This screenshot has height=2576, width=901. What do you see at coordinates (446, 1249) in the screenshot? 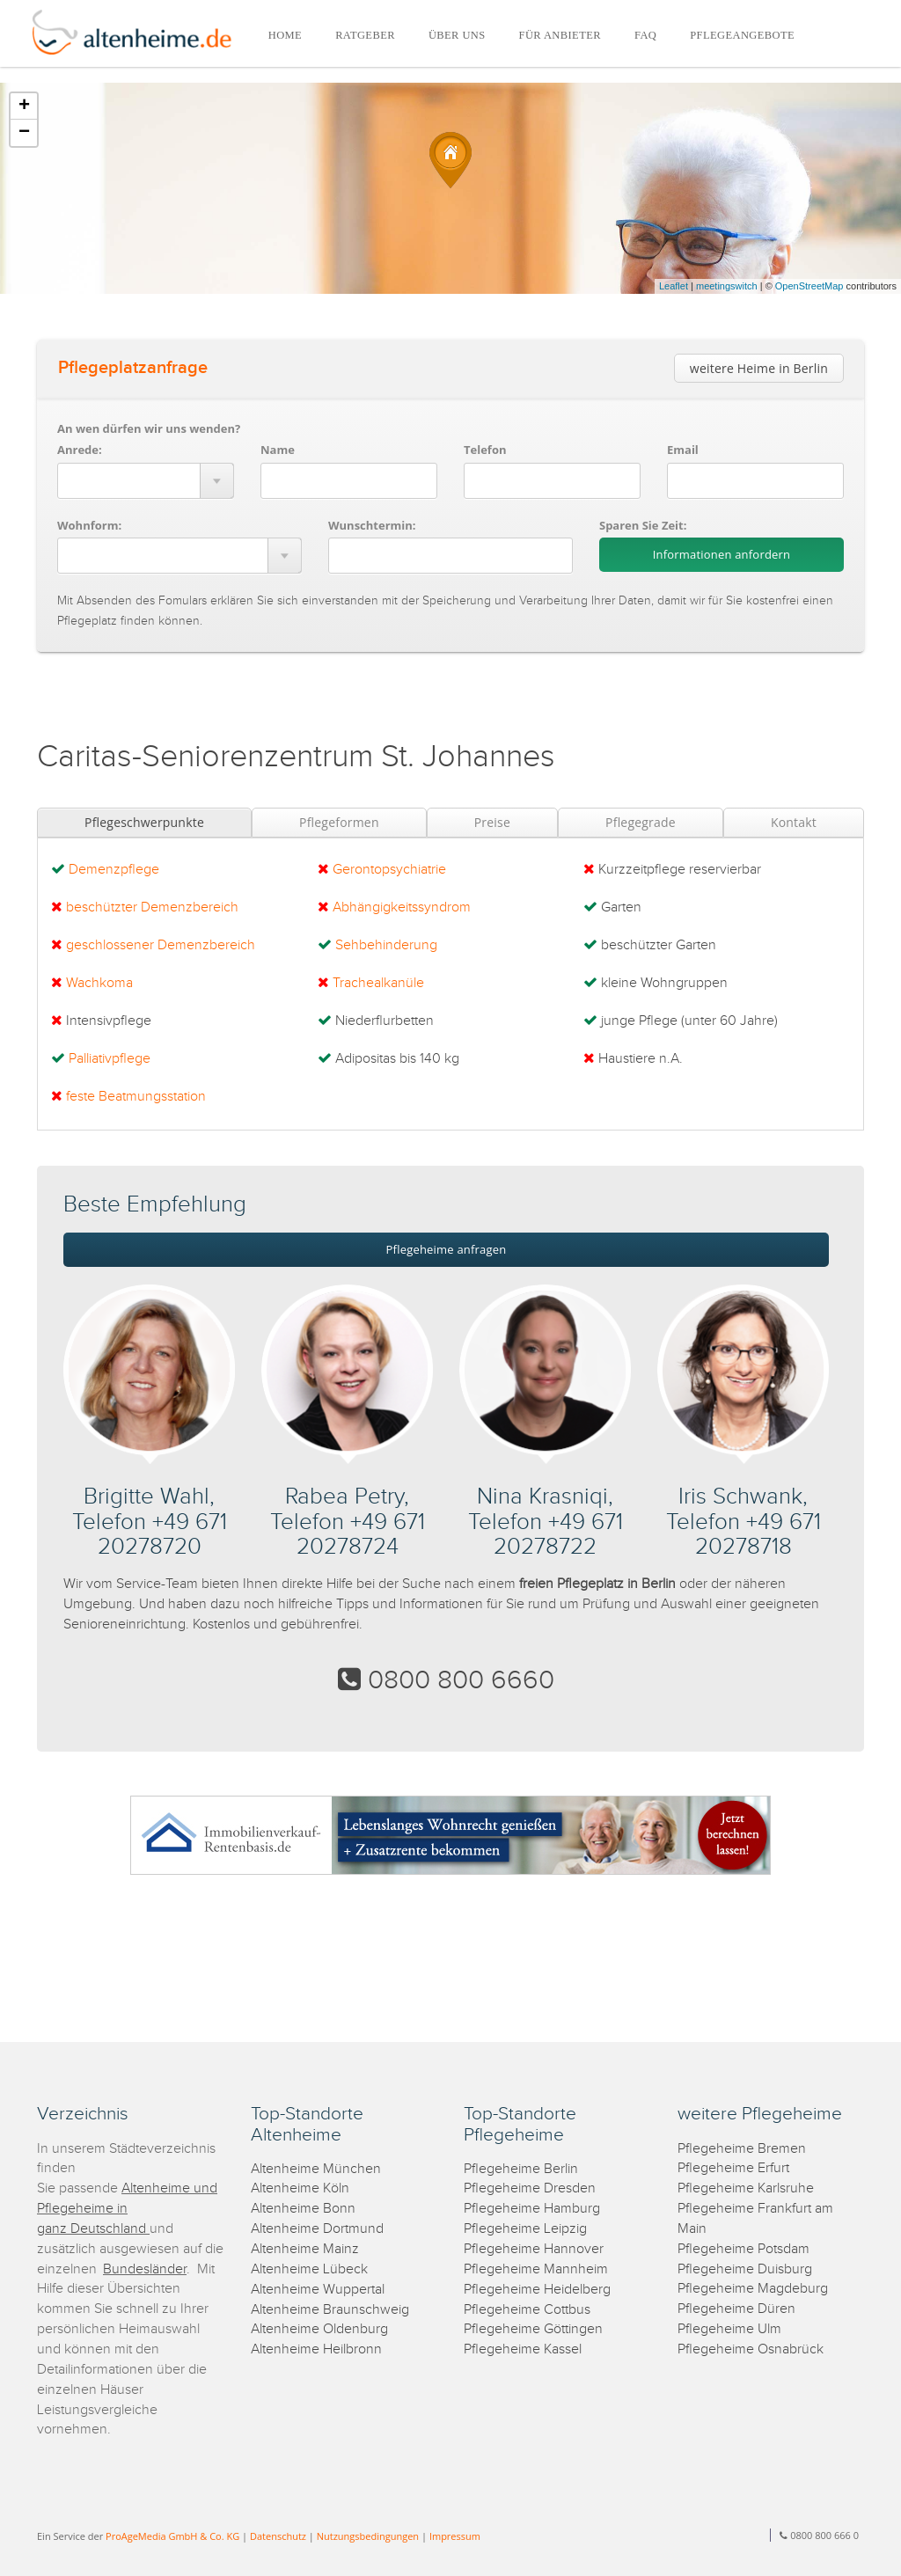
I see `Pflegeheime anfragen` at bounding box center [446, 1249].